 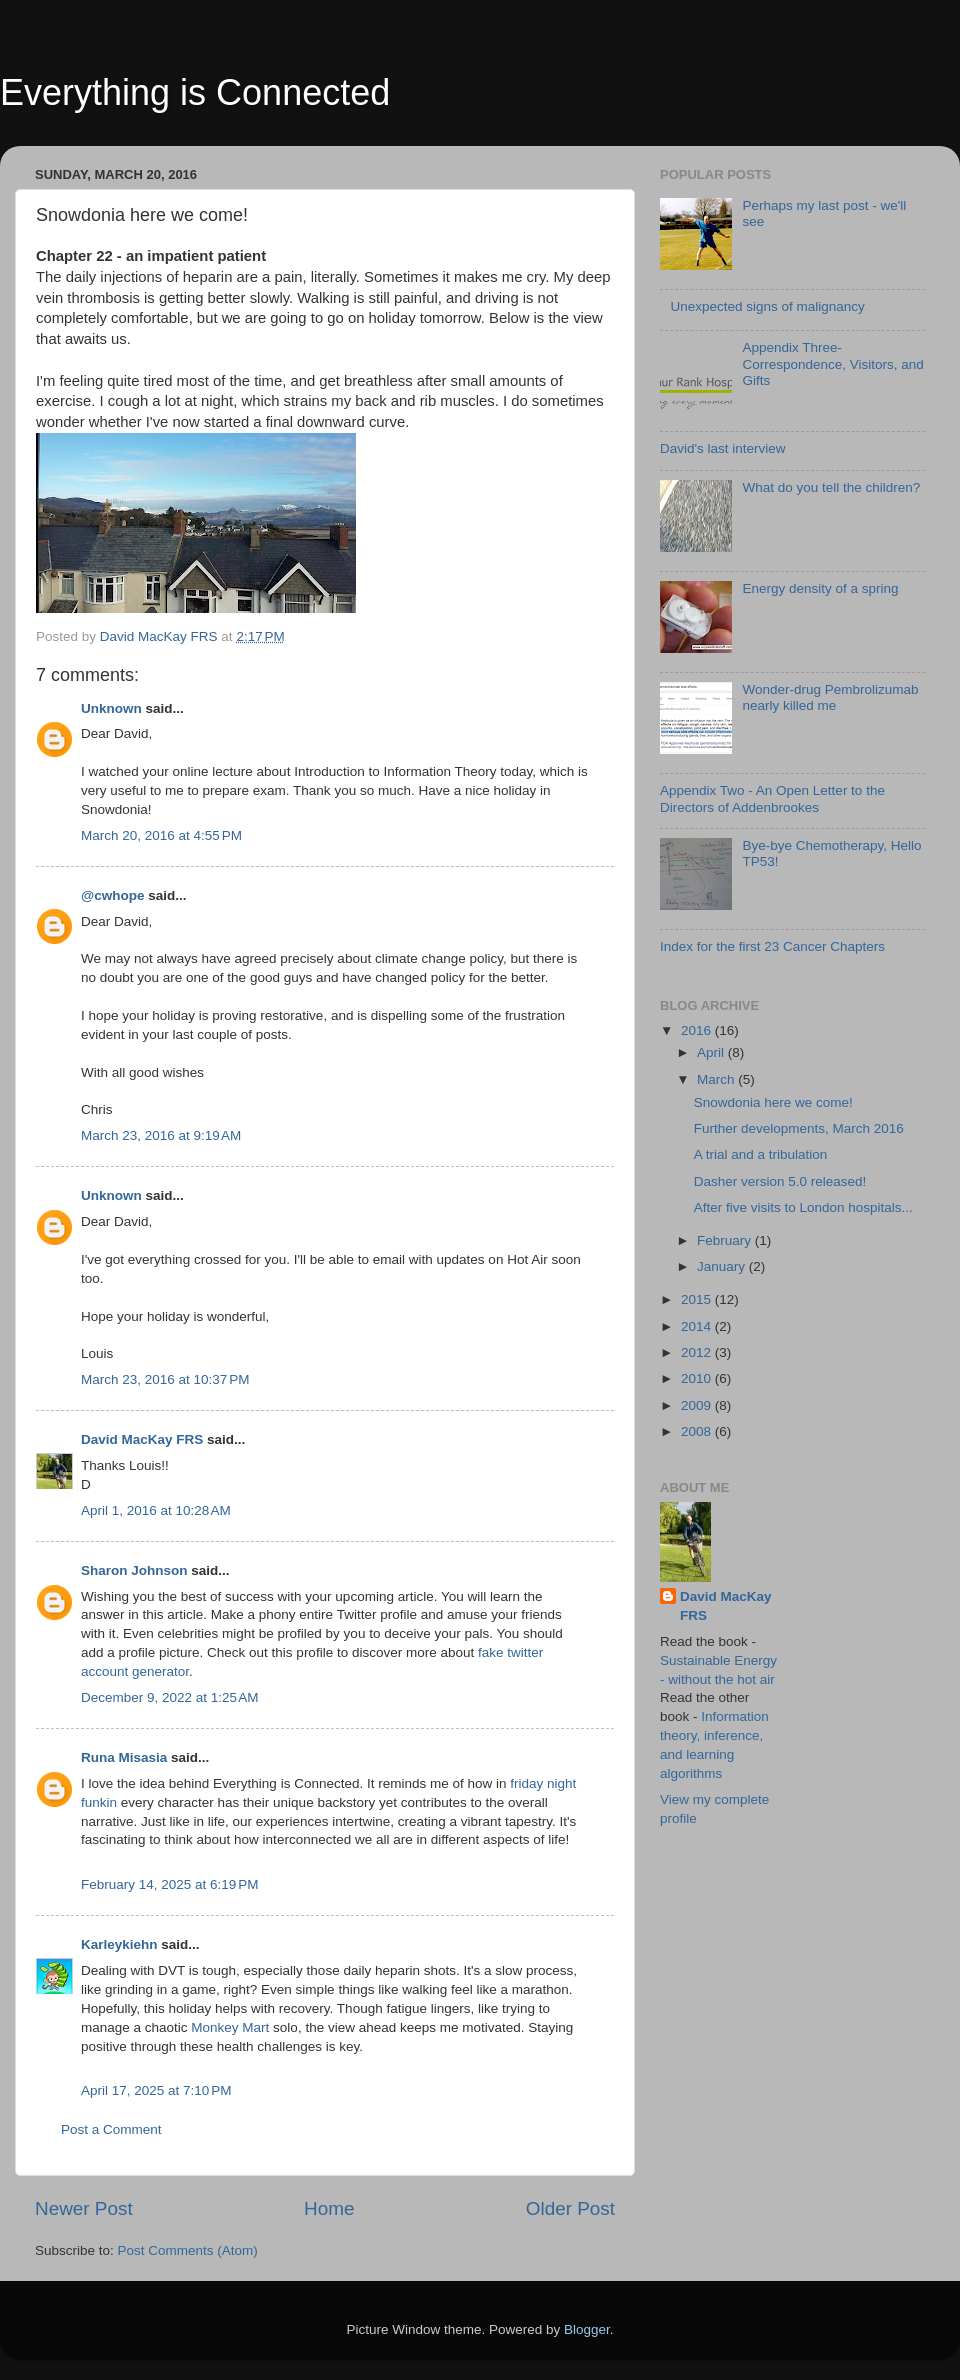 I want to click on Dasher version 5.0 released!, so click(x=780, y=1181).